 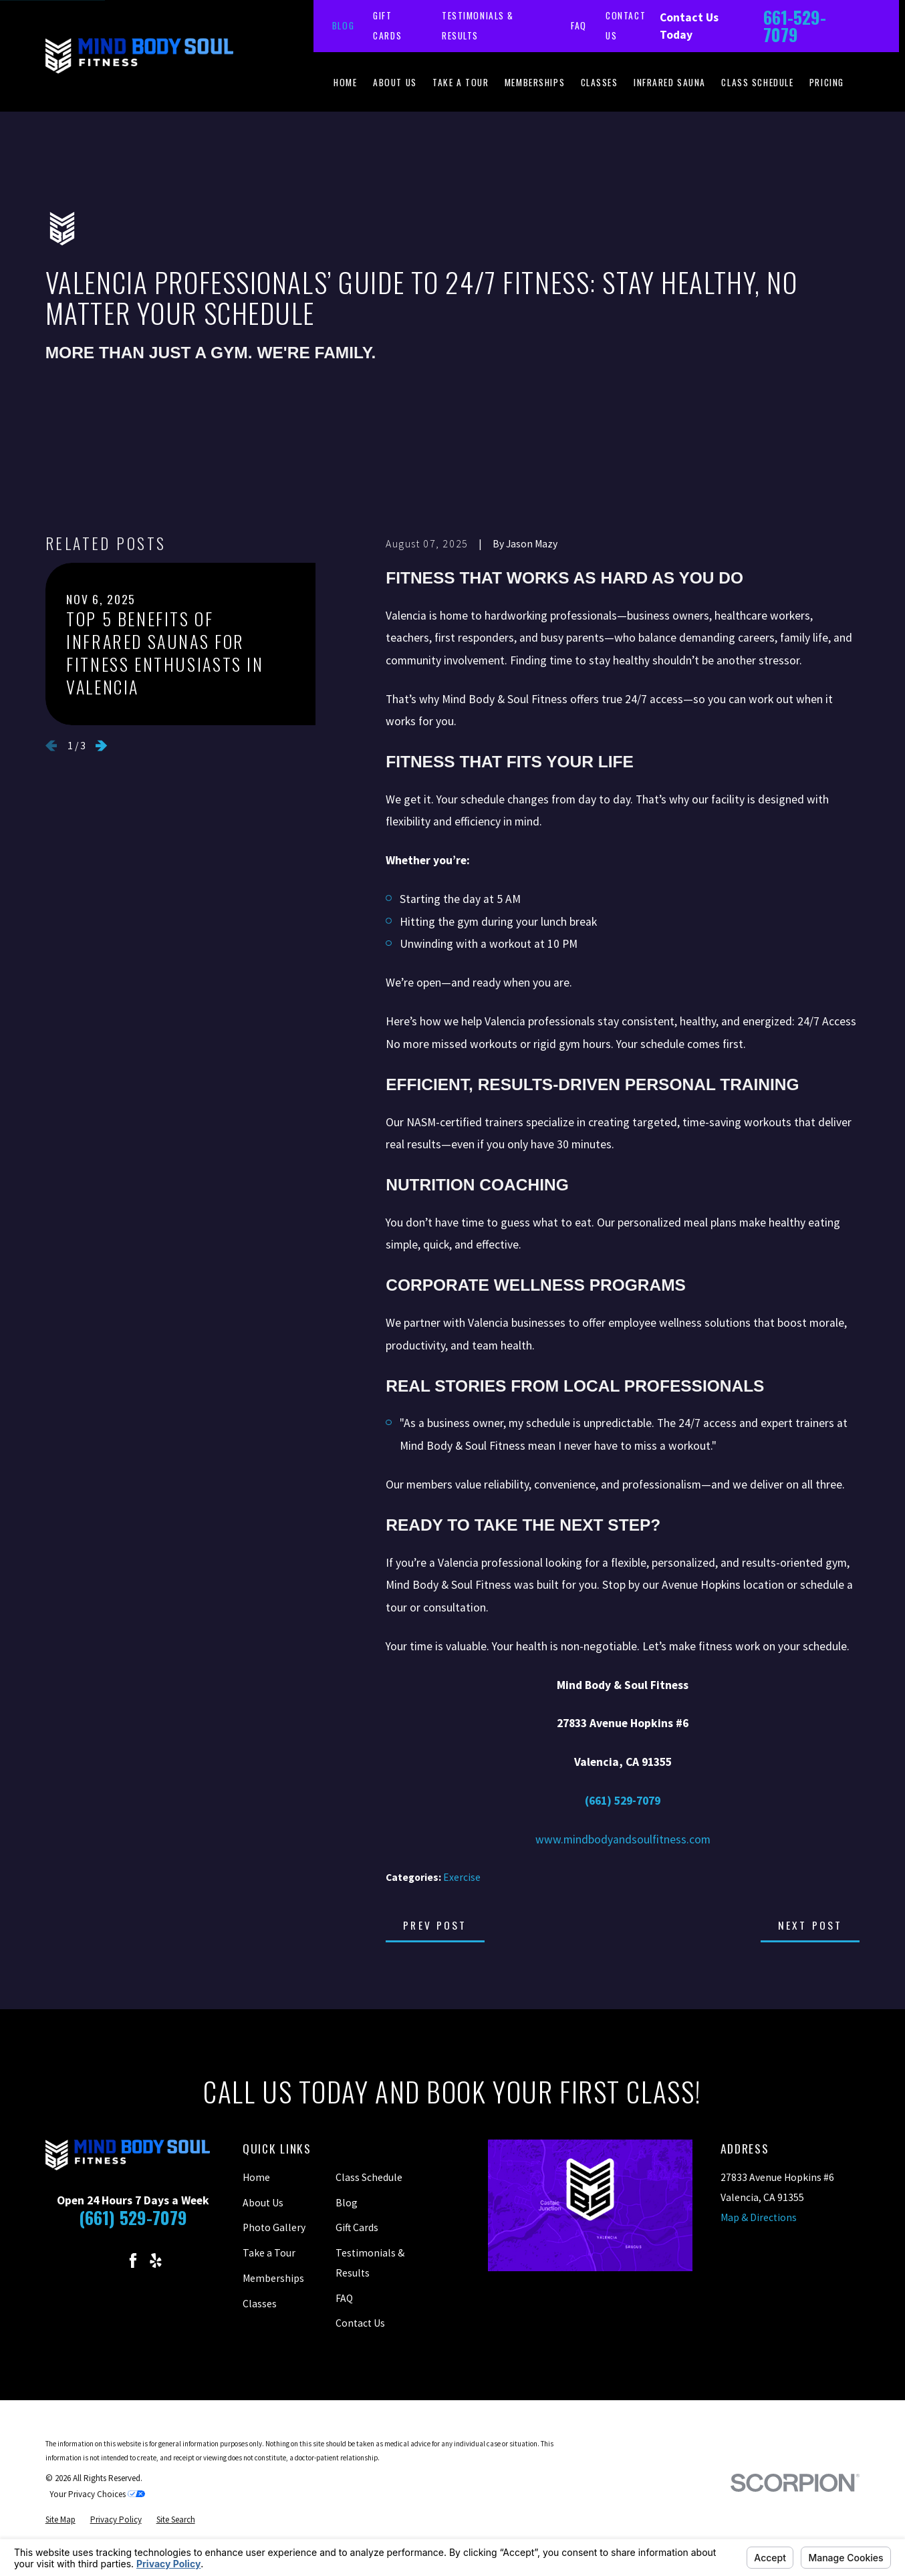 What do you see at coordinates (535, 82) in the screenshot?
I see `Memberships [menuitem]` at bounding box center [535, 82].